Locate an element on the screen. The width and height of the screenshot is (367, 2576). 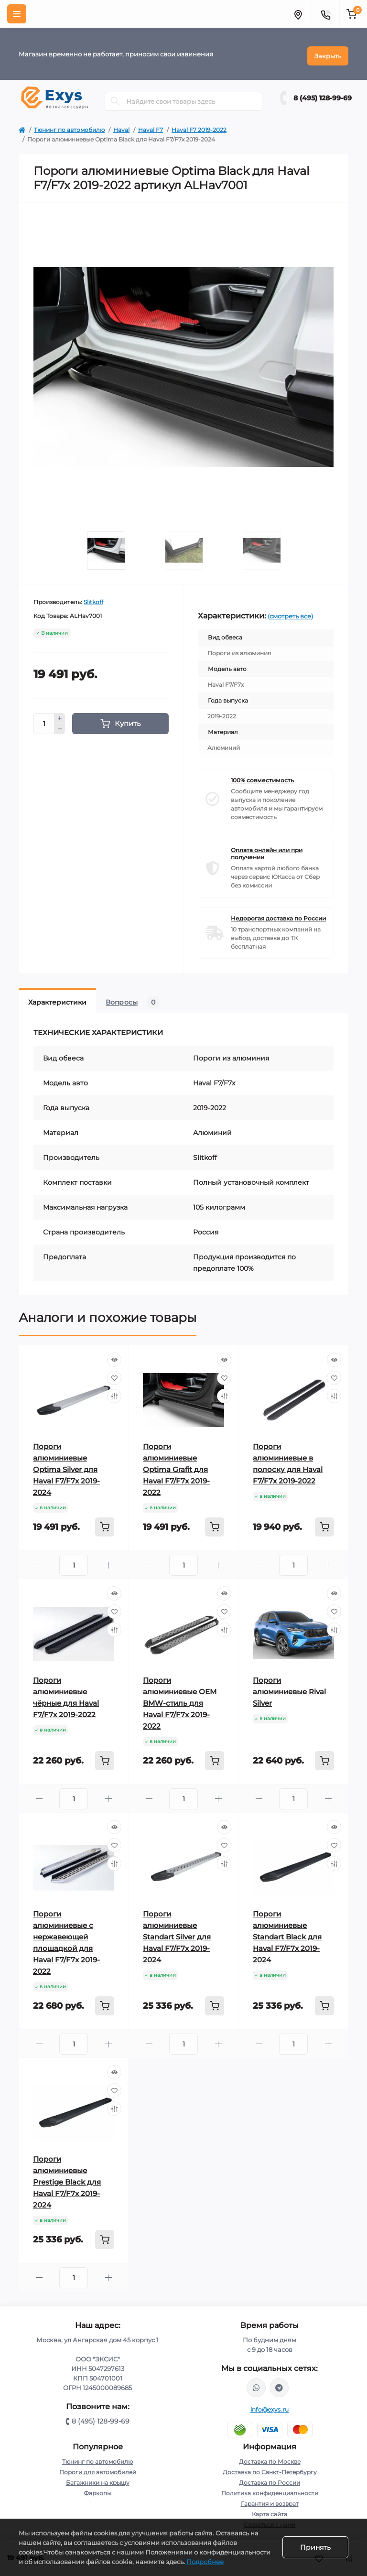
Подробнее is located at coordinates (205, 2561).